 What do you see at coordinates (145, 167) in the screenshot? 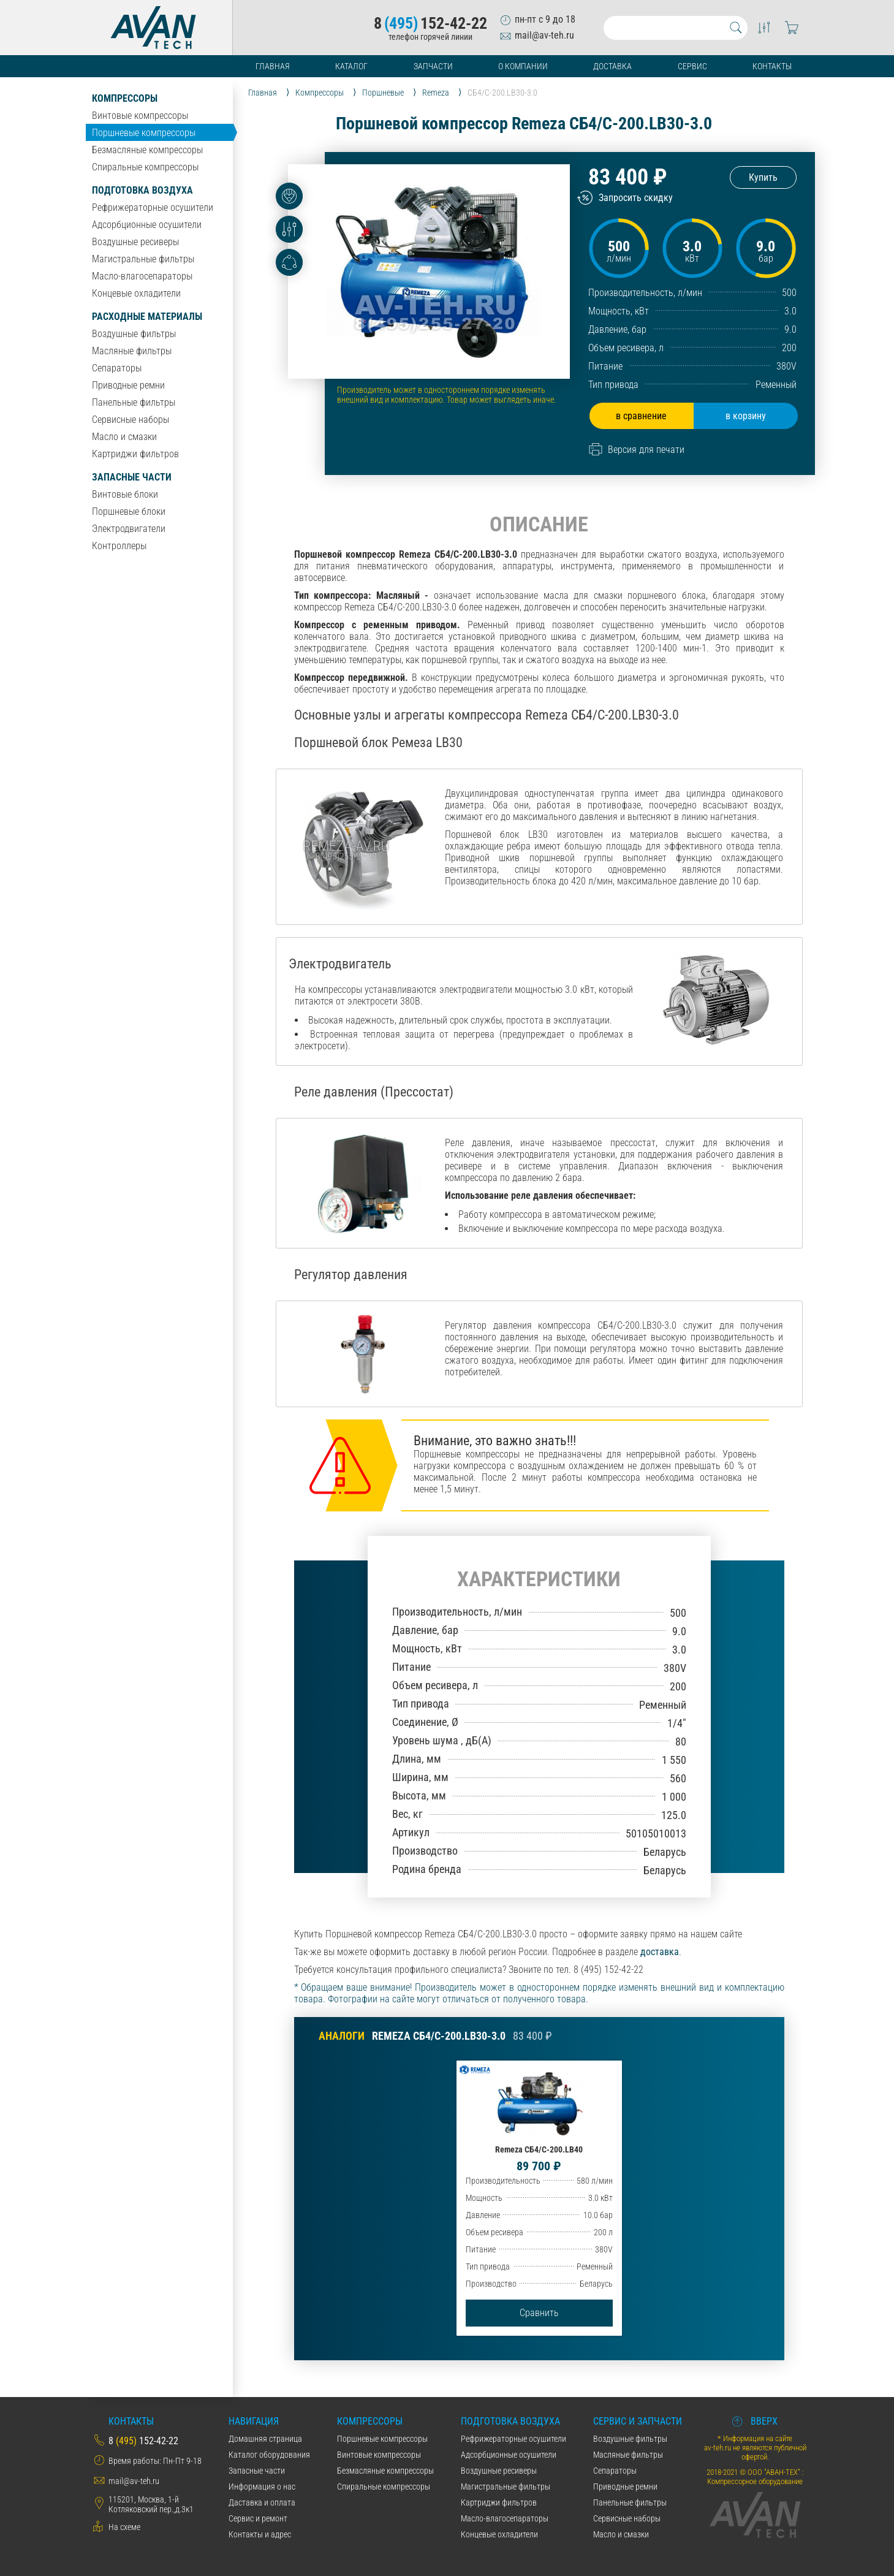
I see `Спиральные компрессоры` at bounding box center [145, 167].